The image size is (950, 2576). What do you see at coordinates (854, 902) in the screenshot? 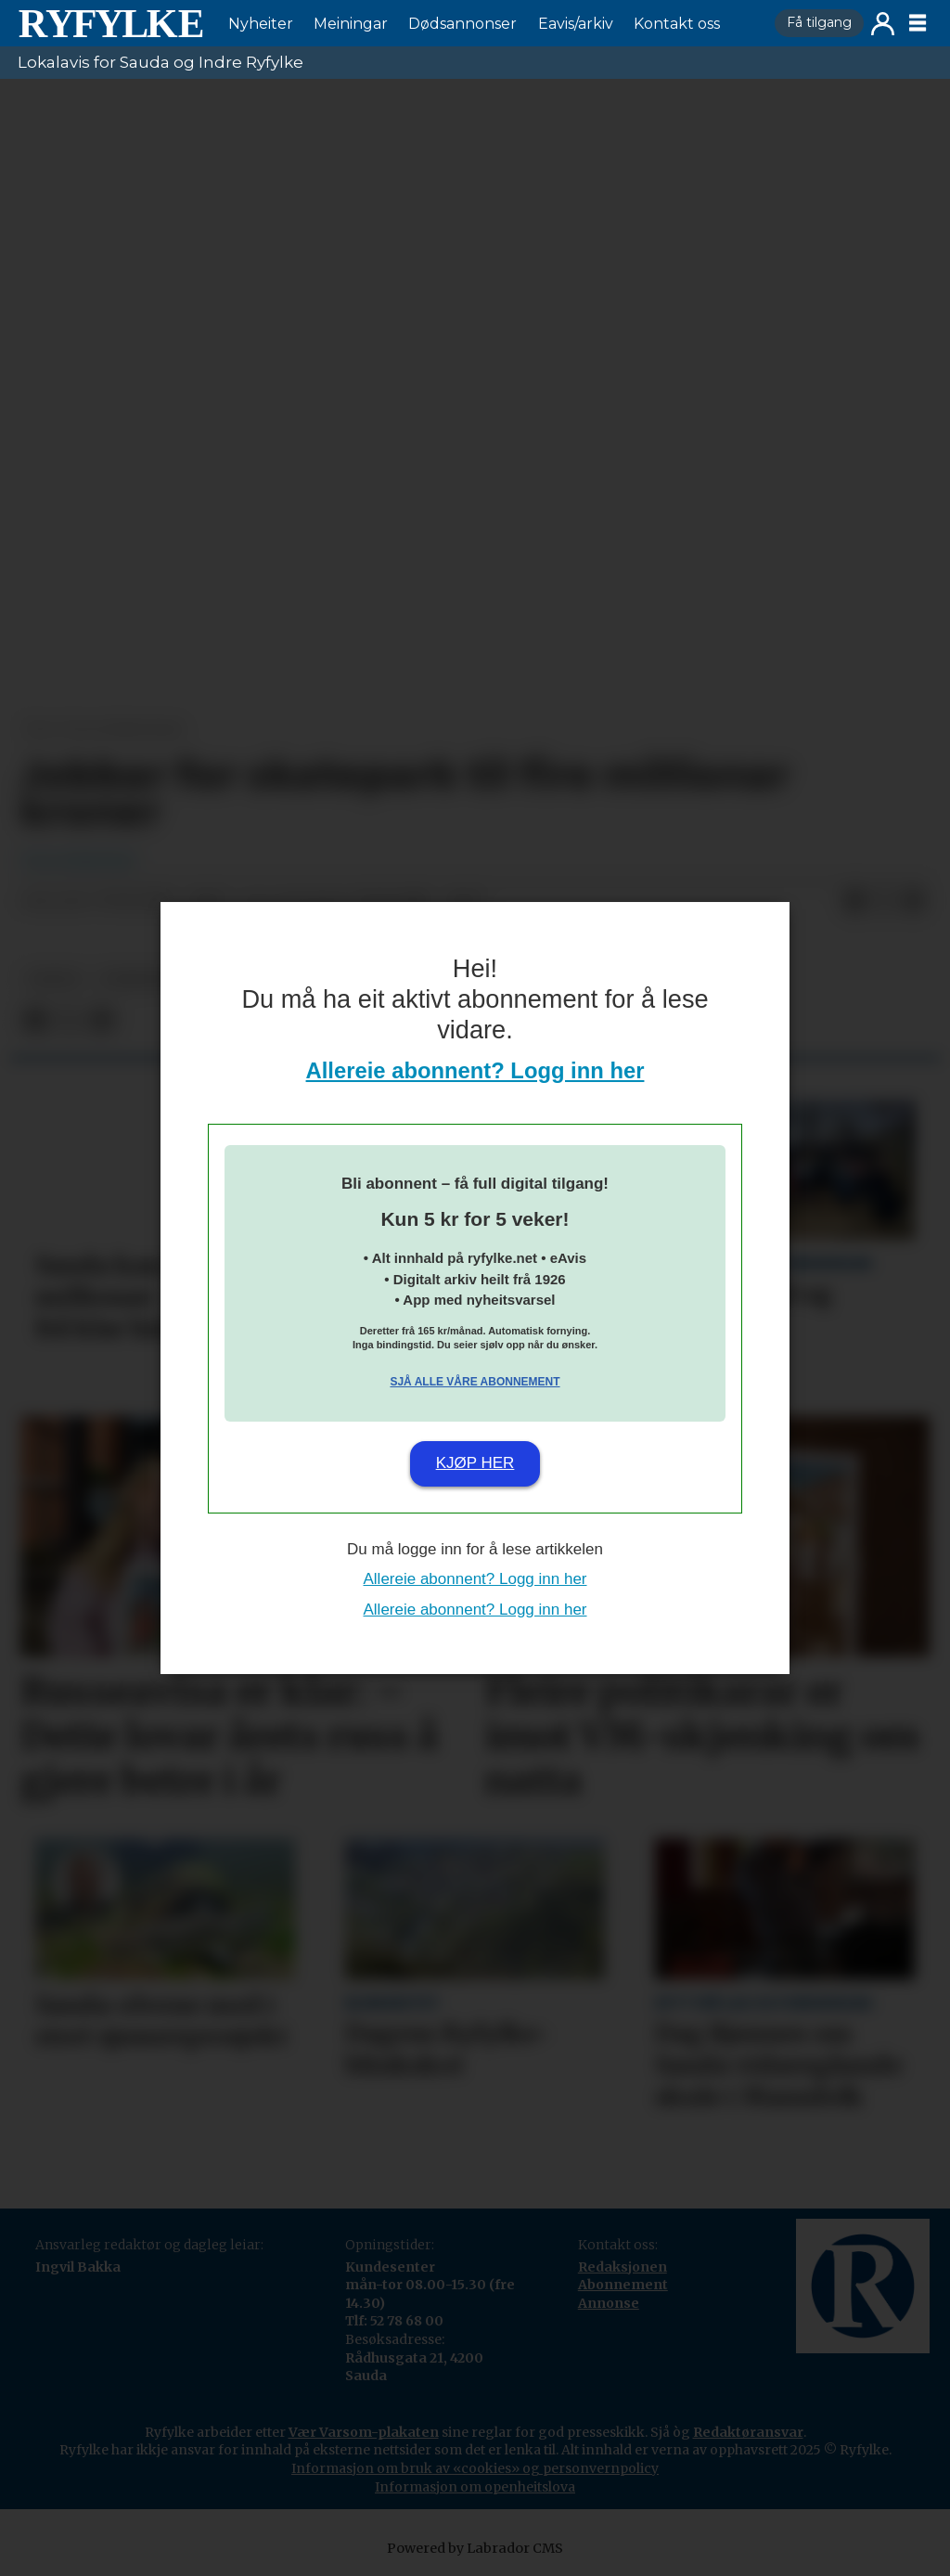
I see `[Del på Facebook]` at bounding box center [854, 902].